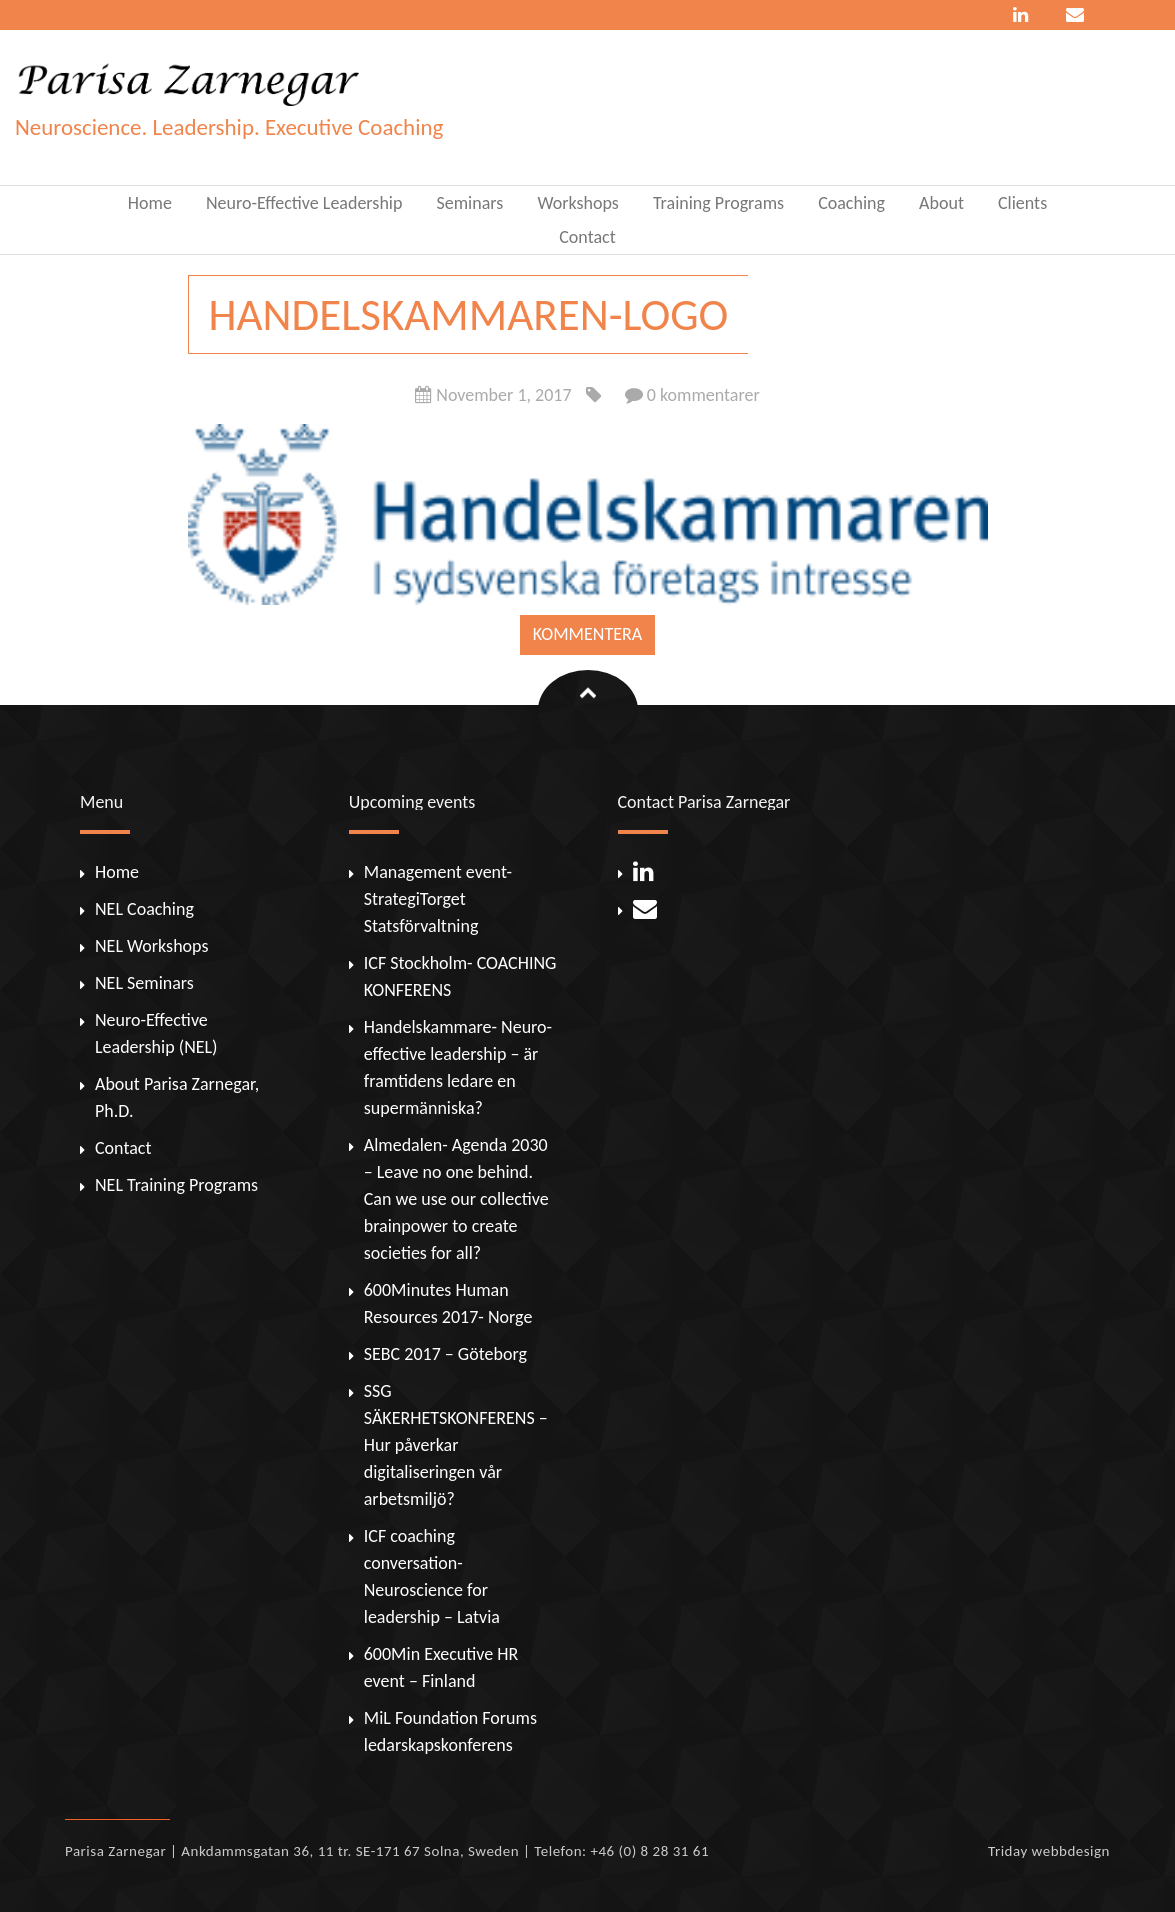 This screenshot has width=1175, height=1912. What do you see at coordinates (470, 203) in the screenshot?
I see `Seminars` at bounding box center [470, 203].